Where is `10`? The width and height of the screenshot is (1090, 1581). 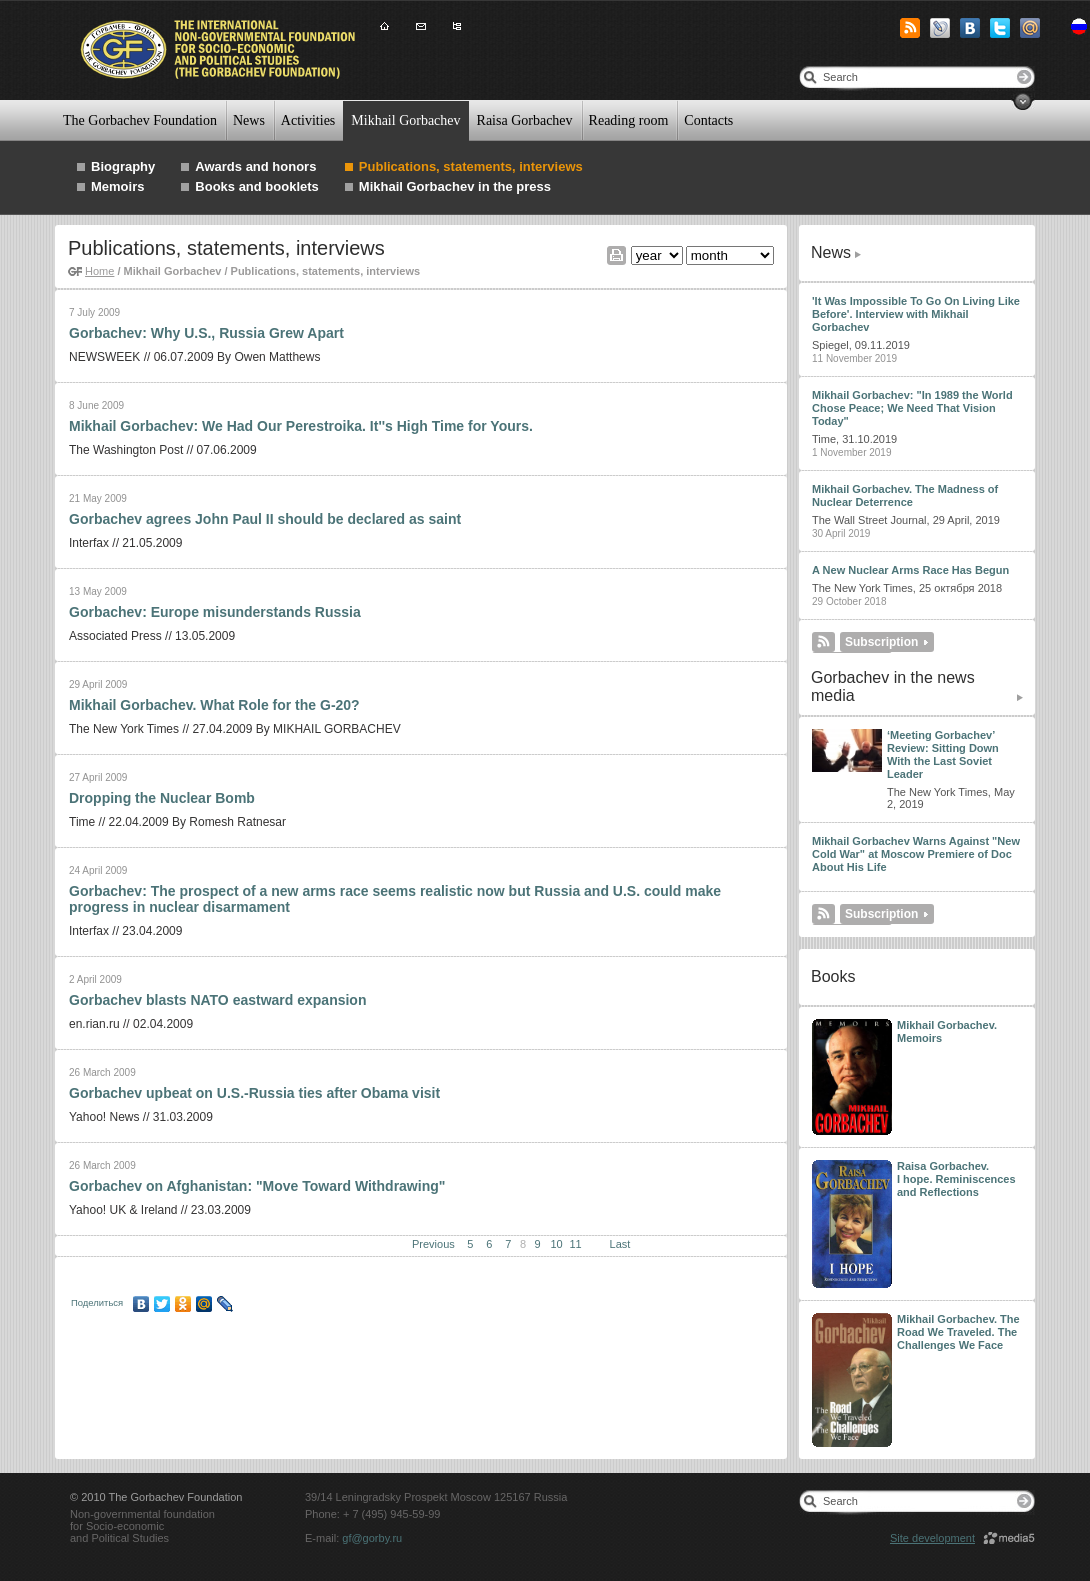 10 is located at coordinates (556, 1244).